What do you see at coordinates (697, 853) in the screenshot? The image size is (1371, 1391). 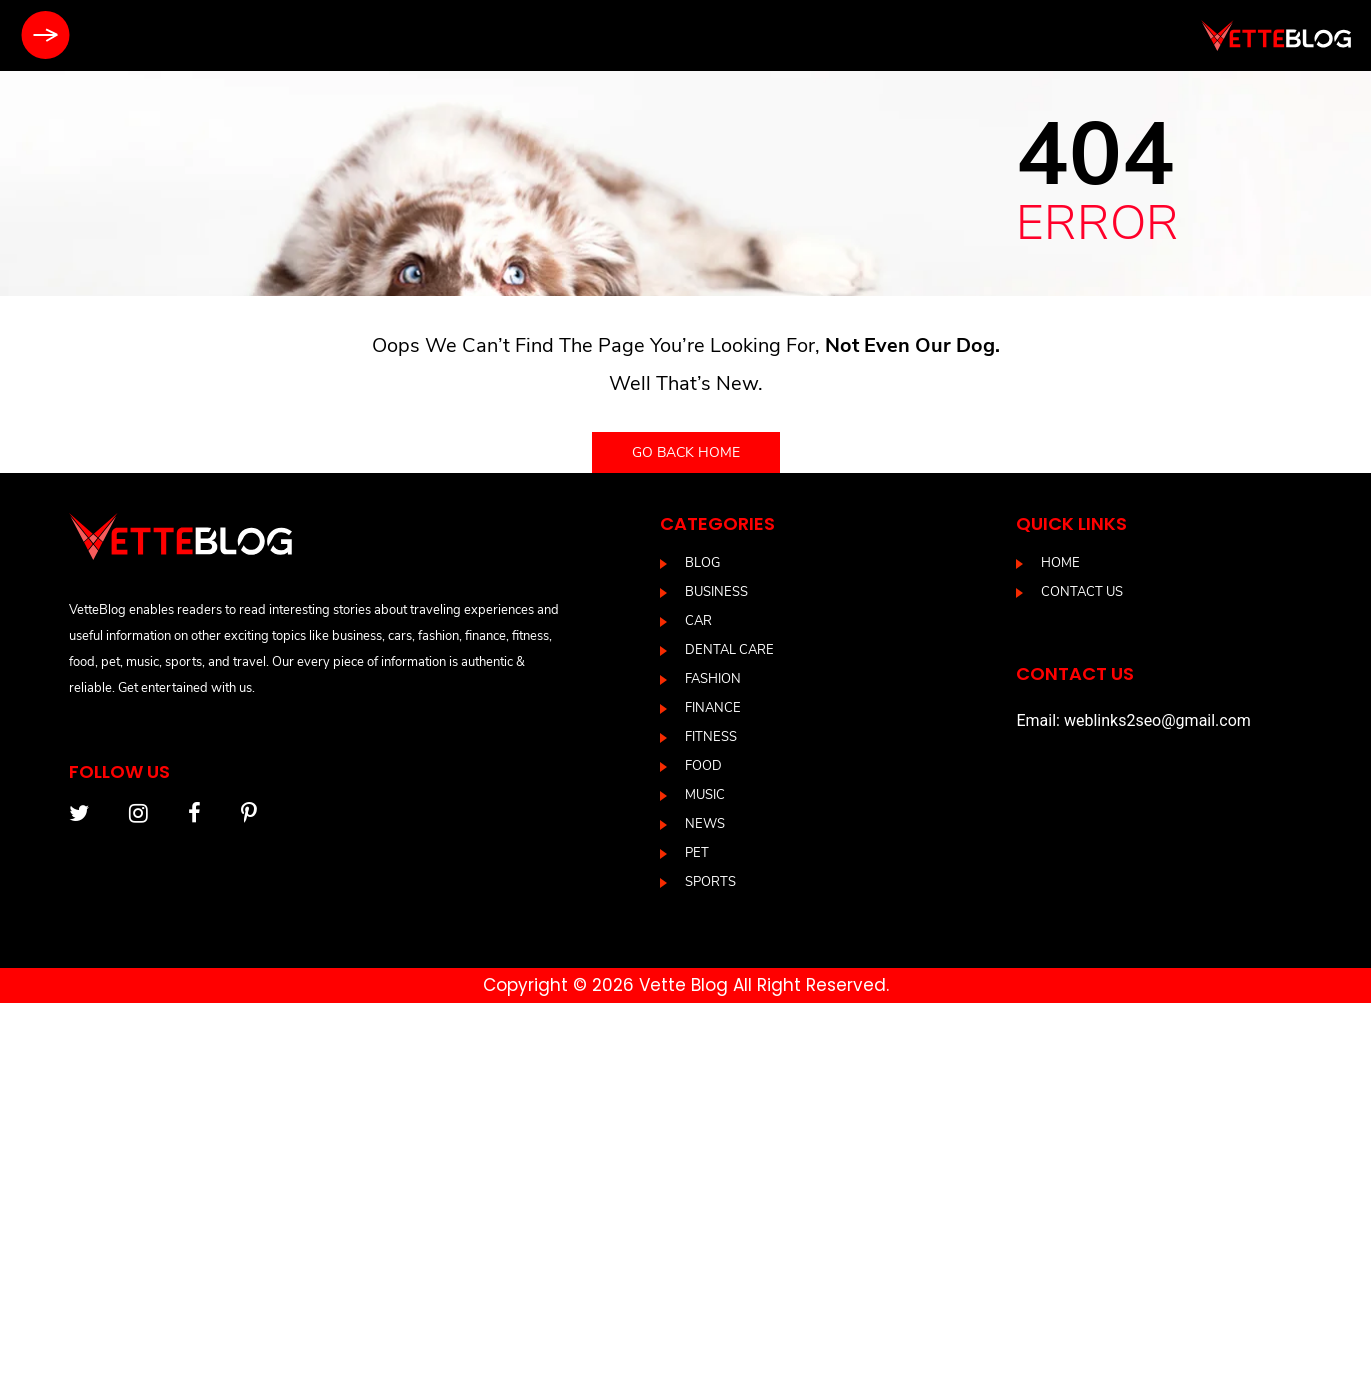 I see `Pet` at bounding box center [697, 853].